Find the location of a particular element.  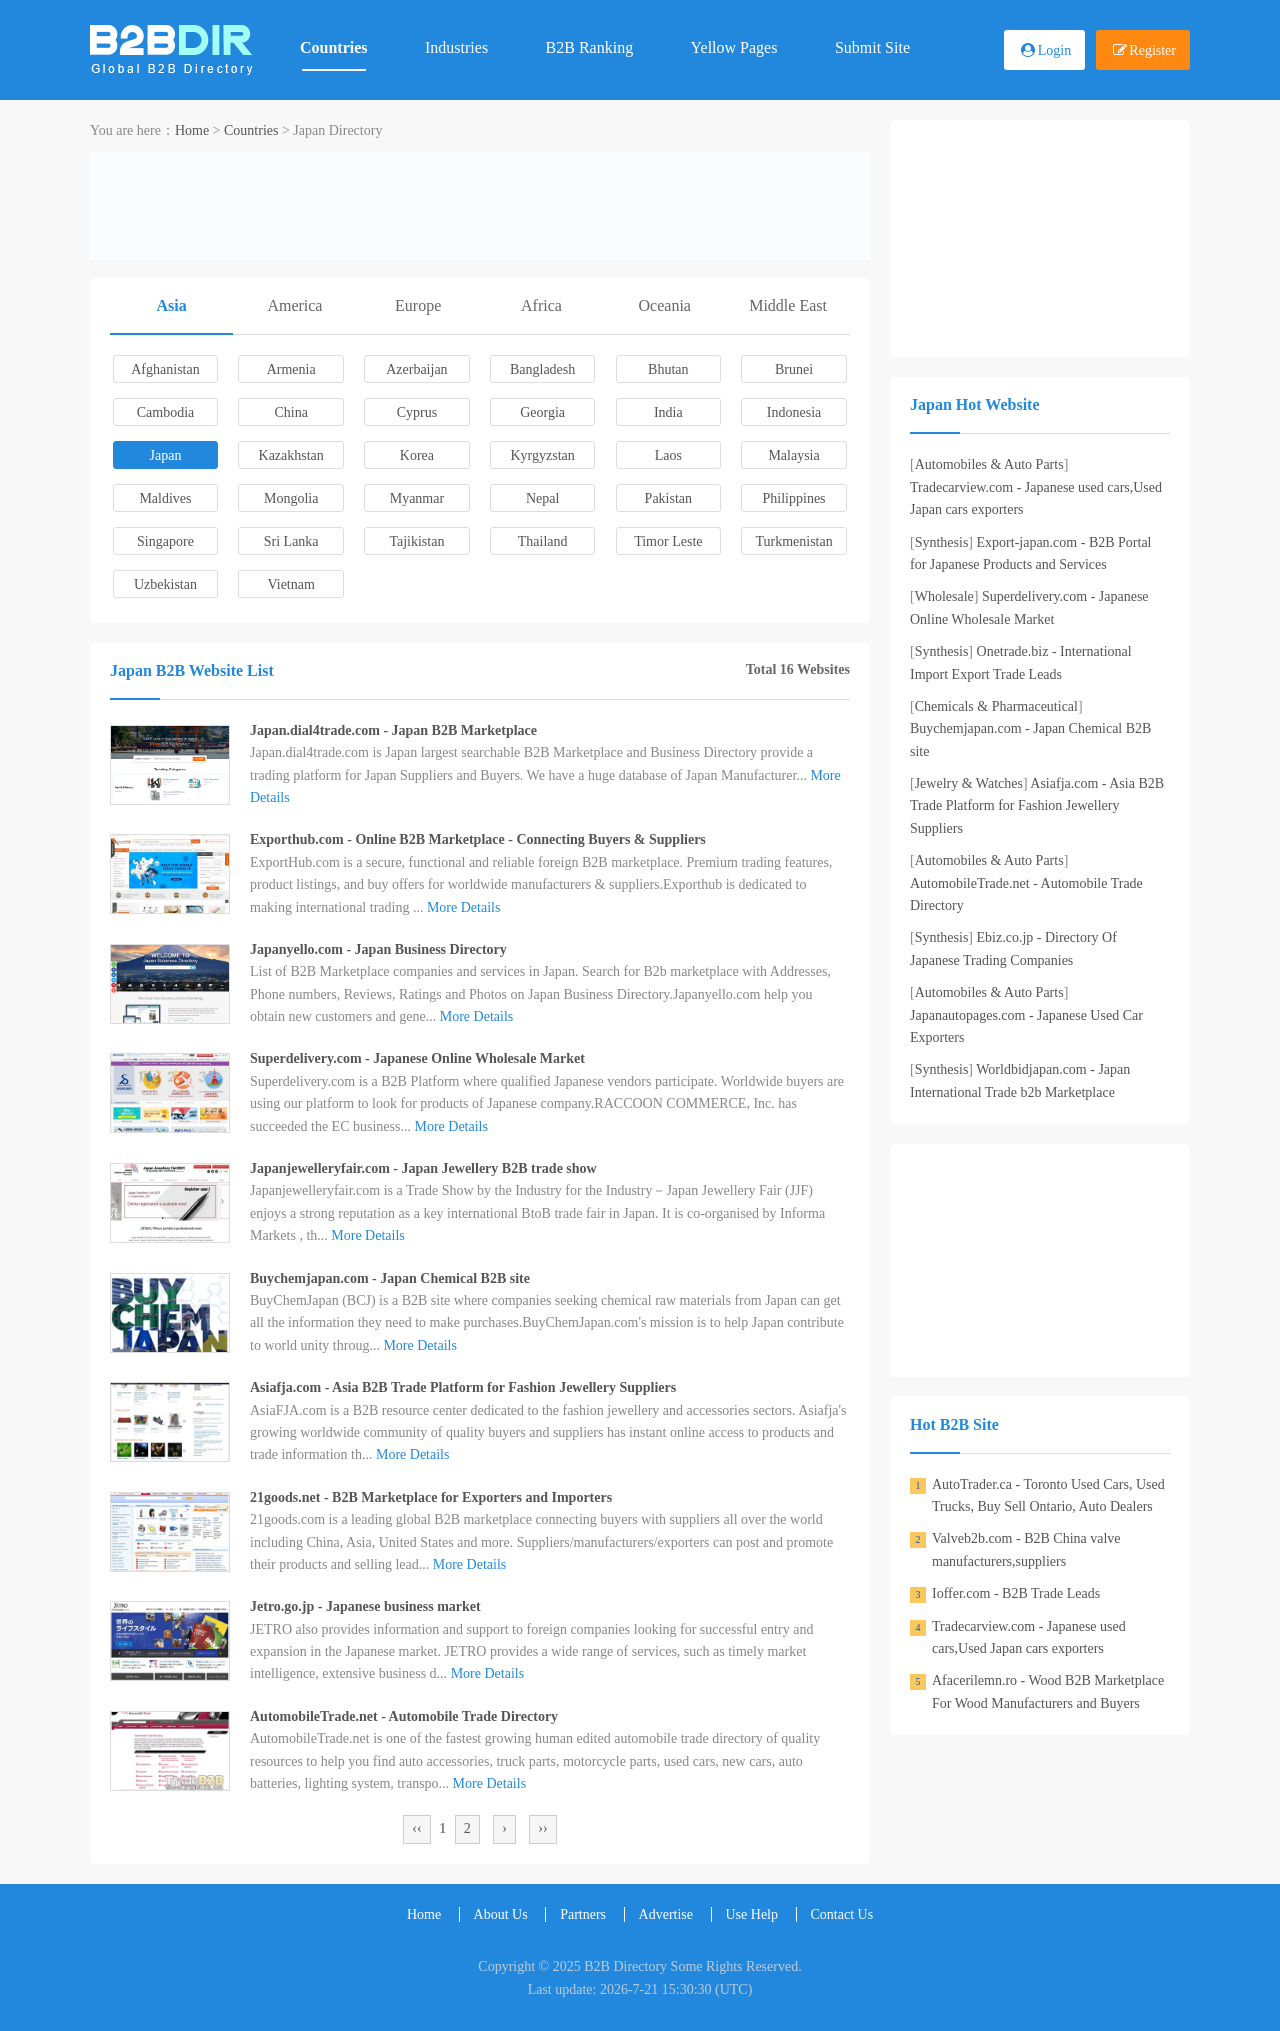

Myanmar is located at coordinates (417, 498).